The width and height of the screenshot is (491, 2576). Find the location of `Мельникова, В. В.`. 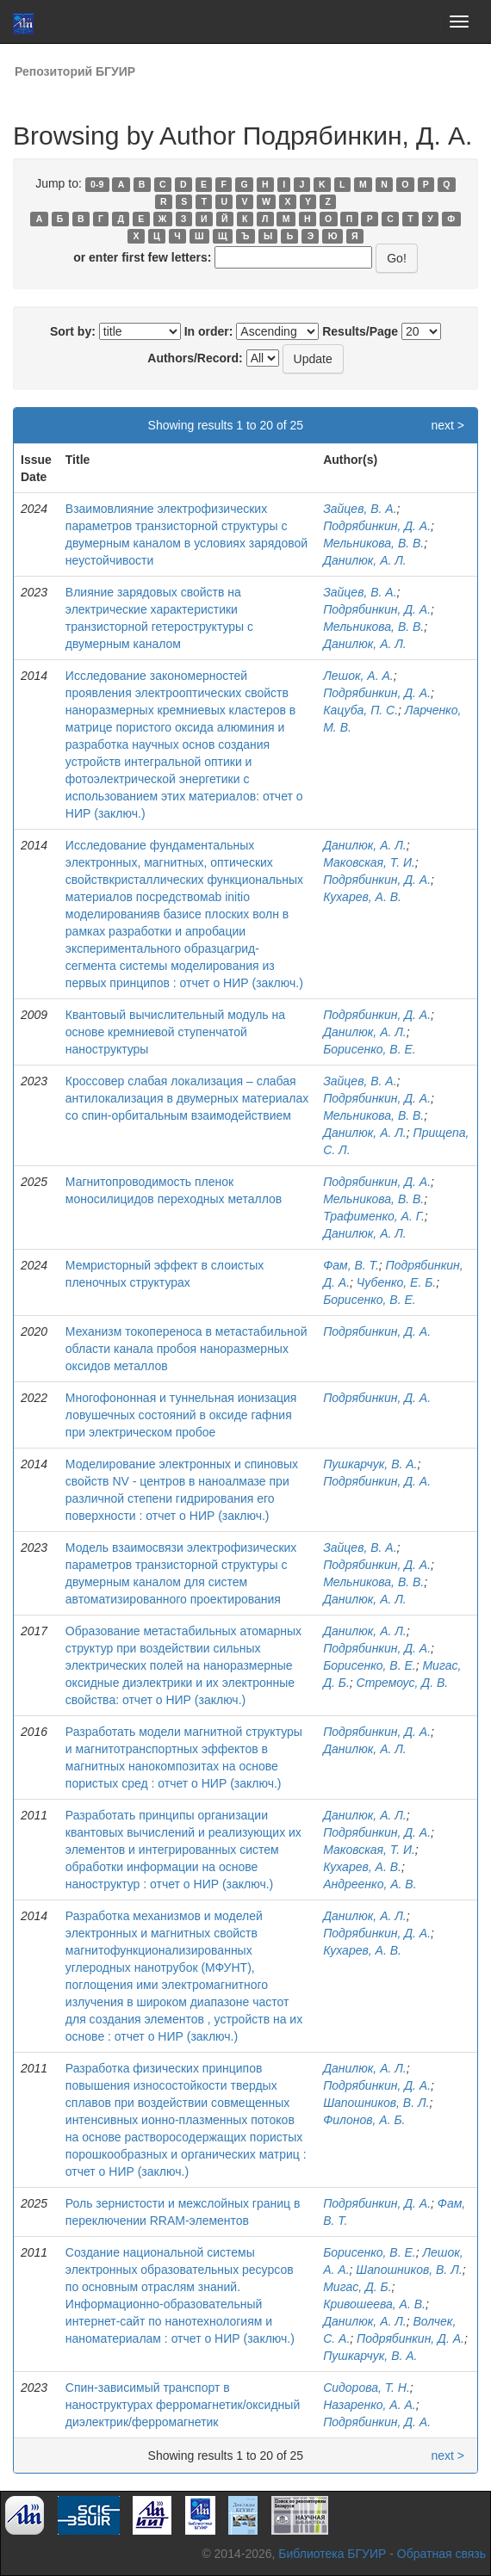

Мельникова, В. В. is located at coordinates (373, 543).